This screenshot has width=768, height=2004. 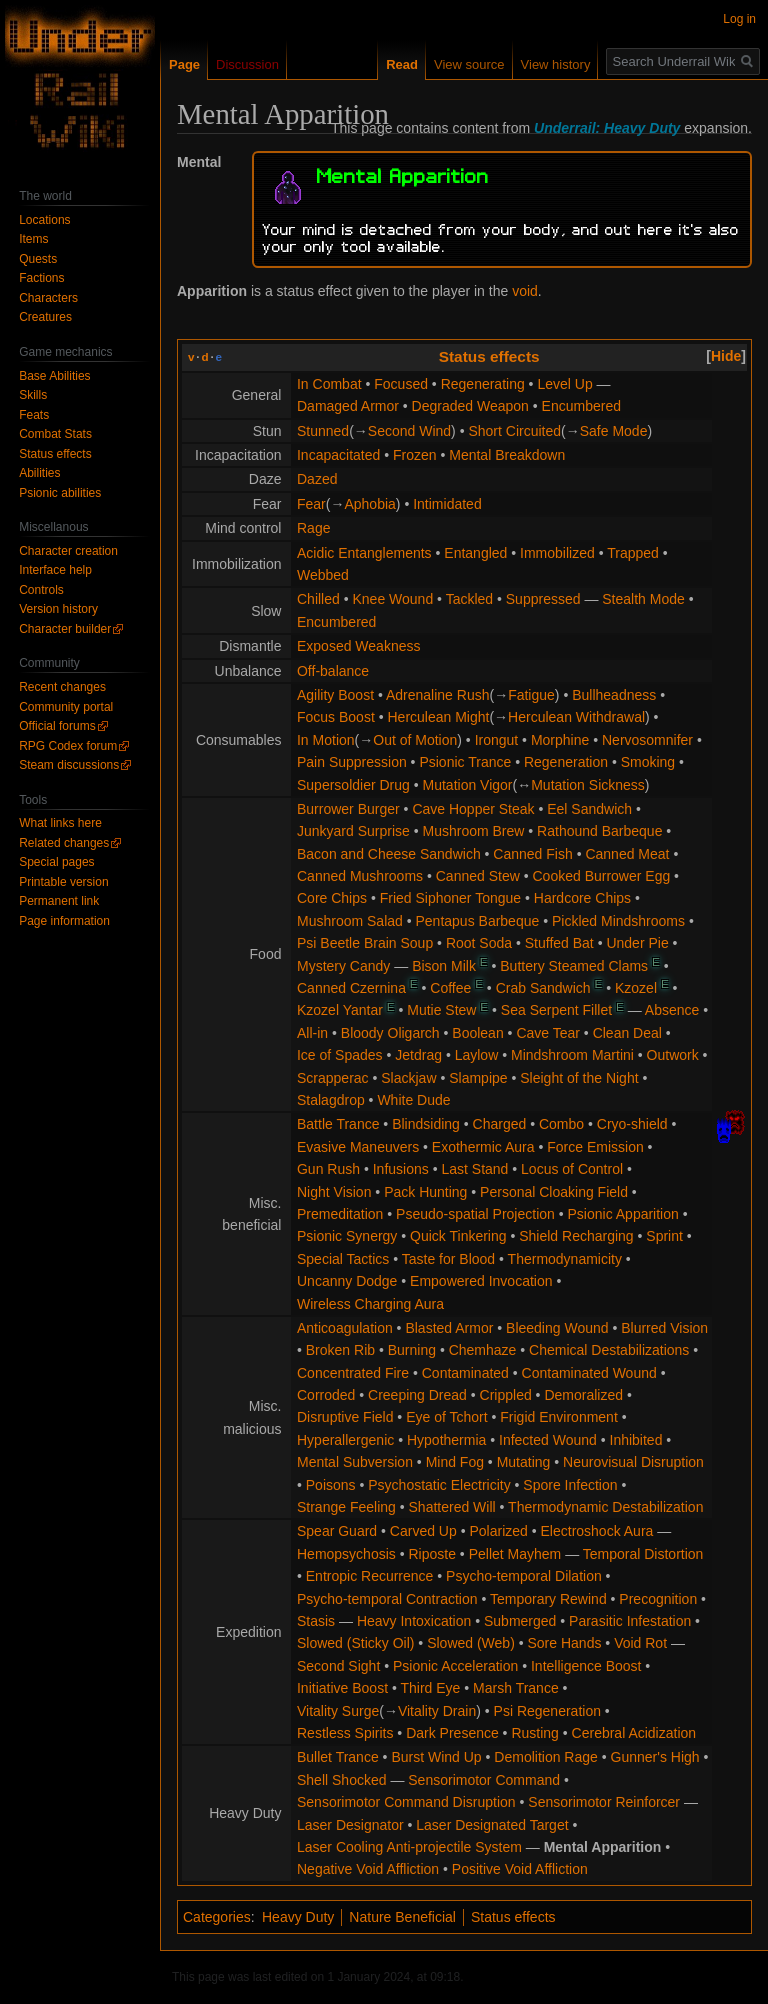 I want to click on Void Rot, so click(x=640, y=1643).